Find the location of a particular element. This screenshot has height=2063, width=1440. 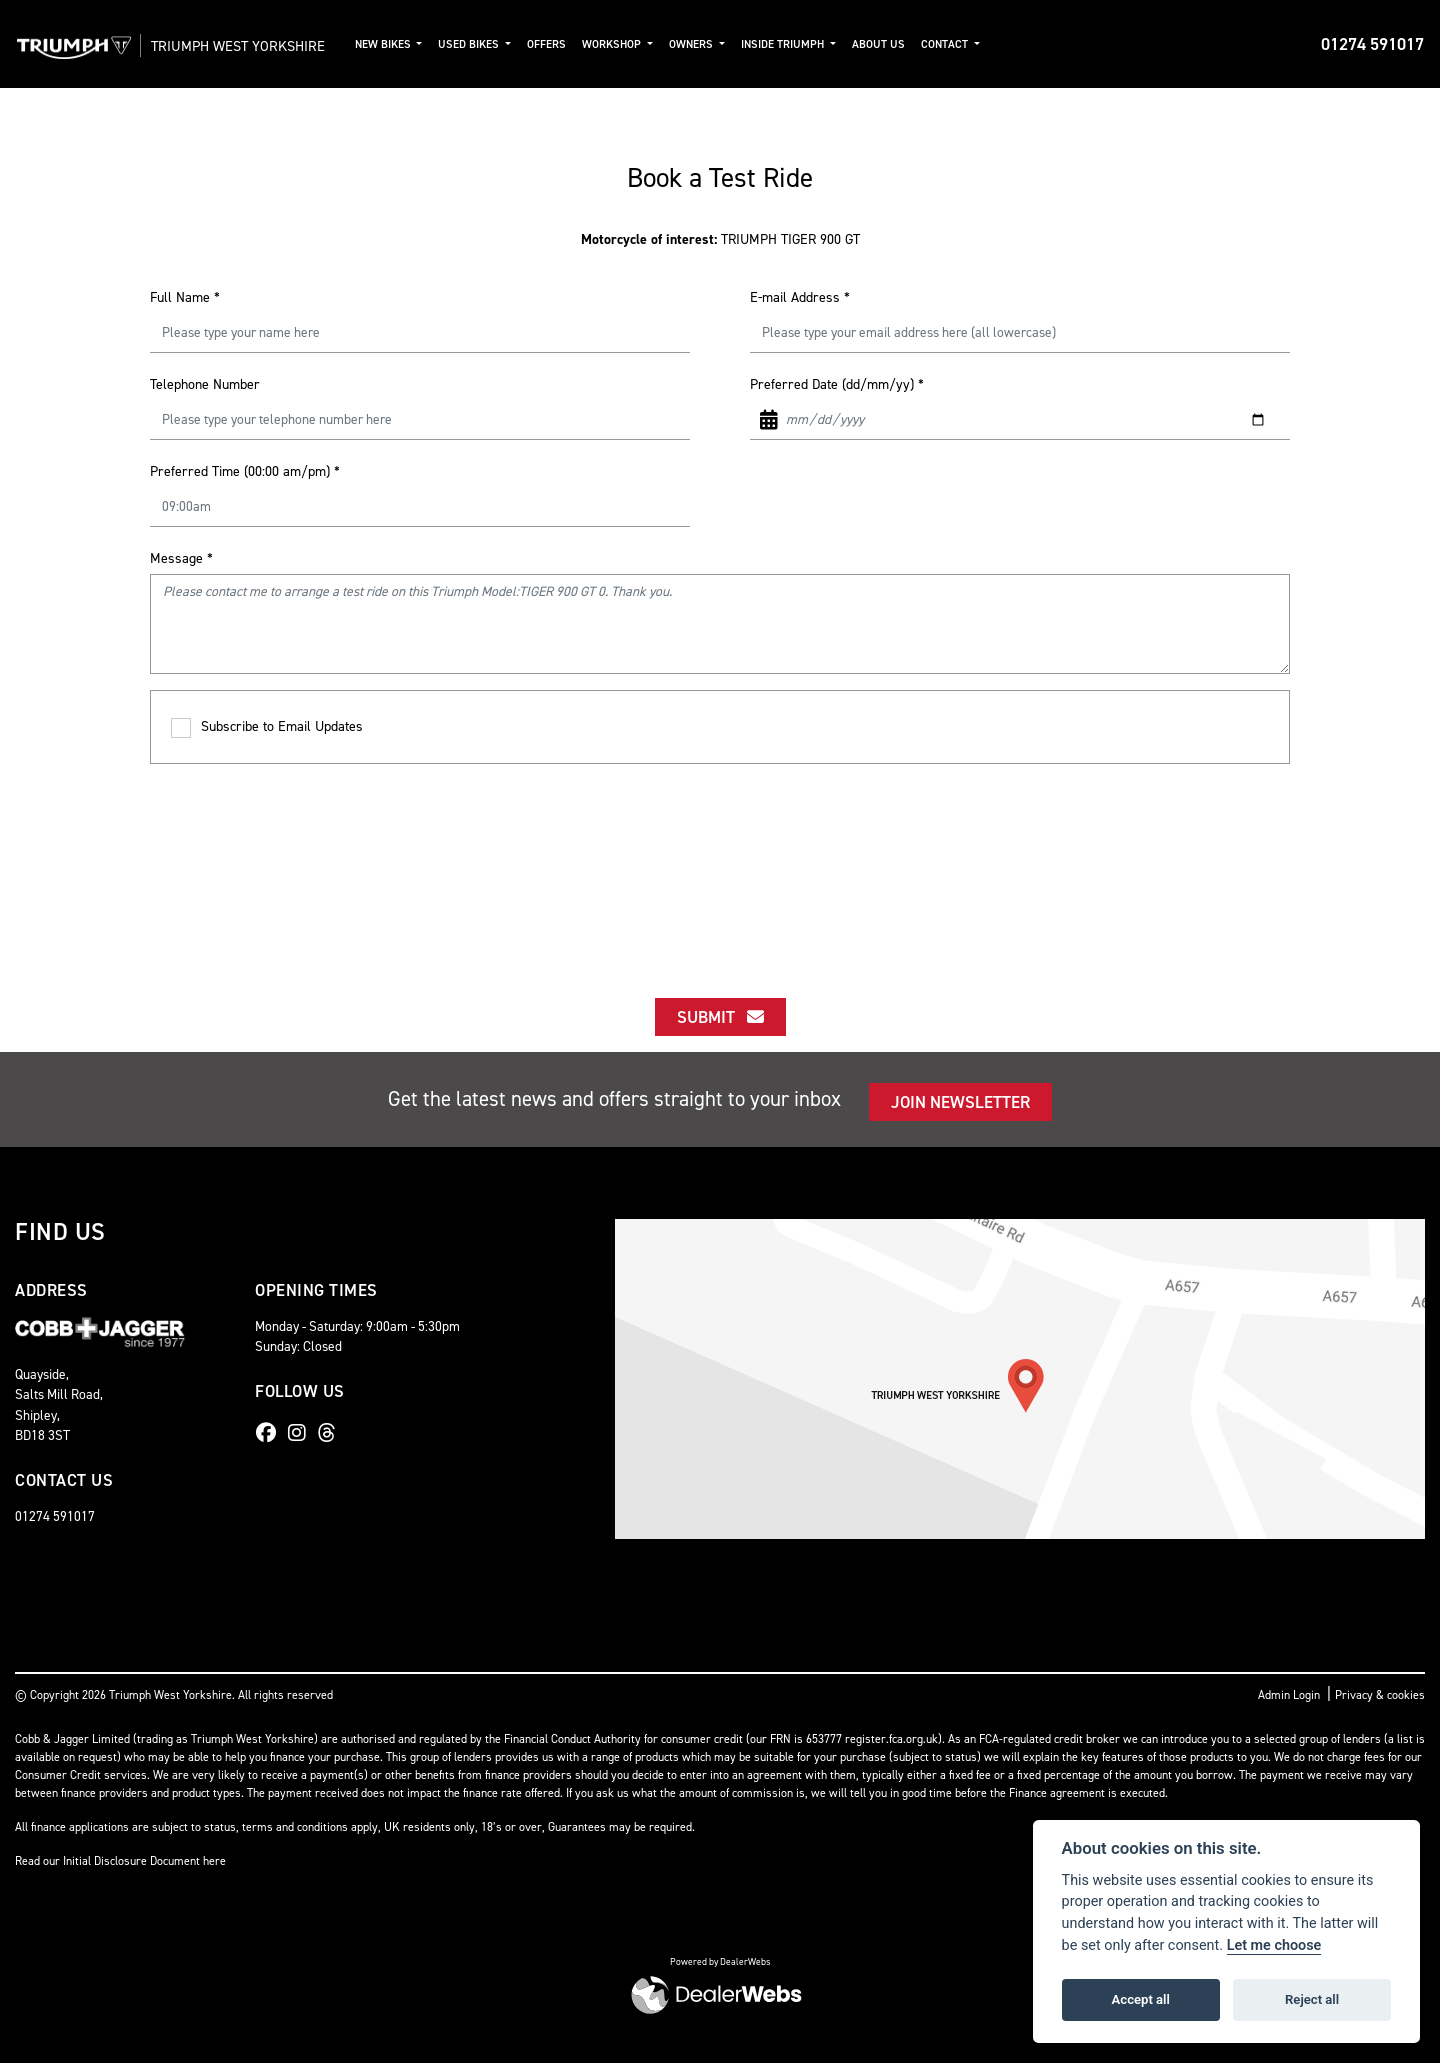

01274 591017 is located at coordinates (1372, 44).